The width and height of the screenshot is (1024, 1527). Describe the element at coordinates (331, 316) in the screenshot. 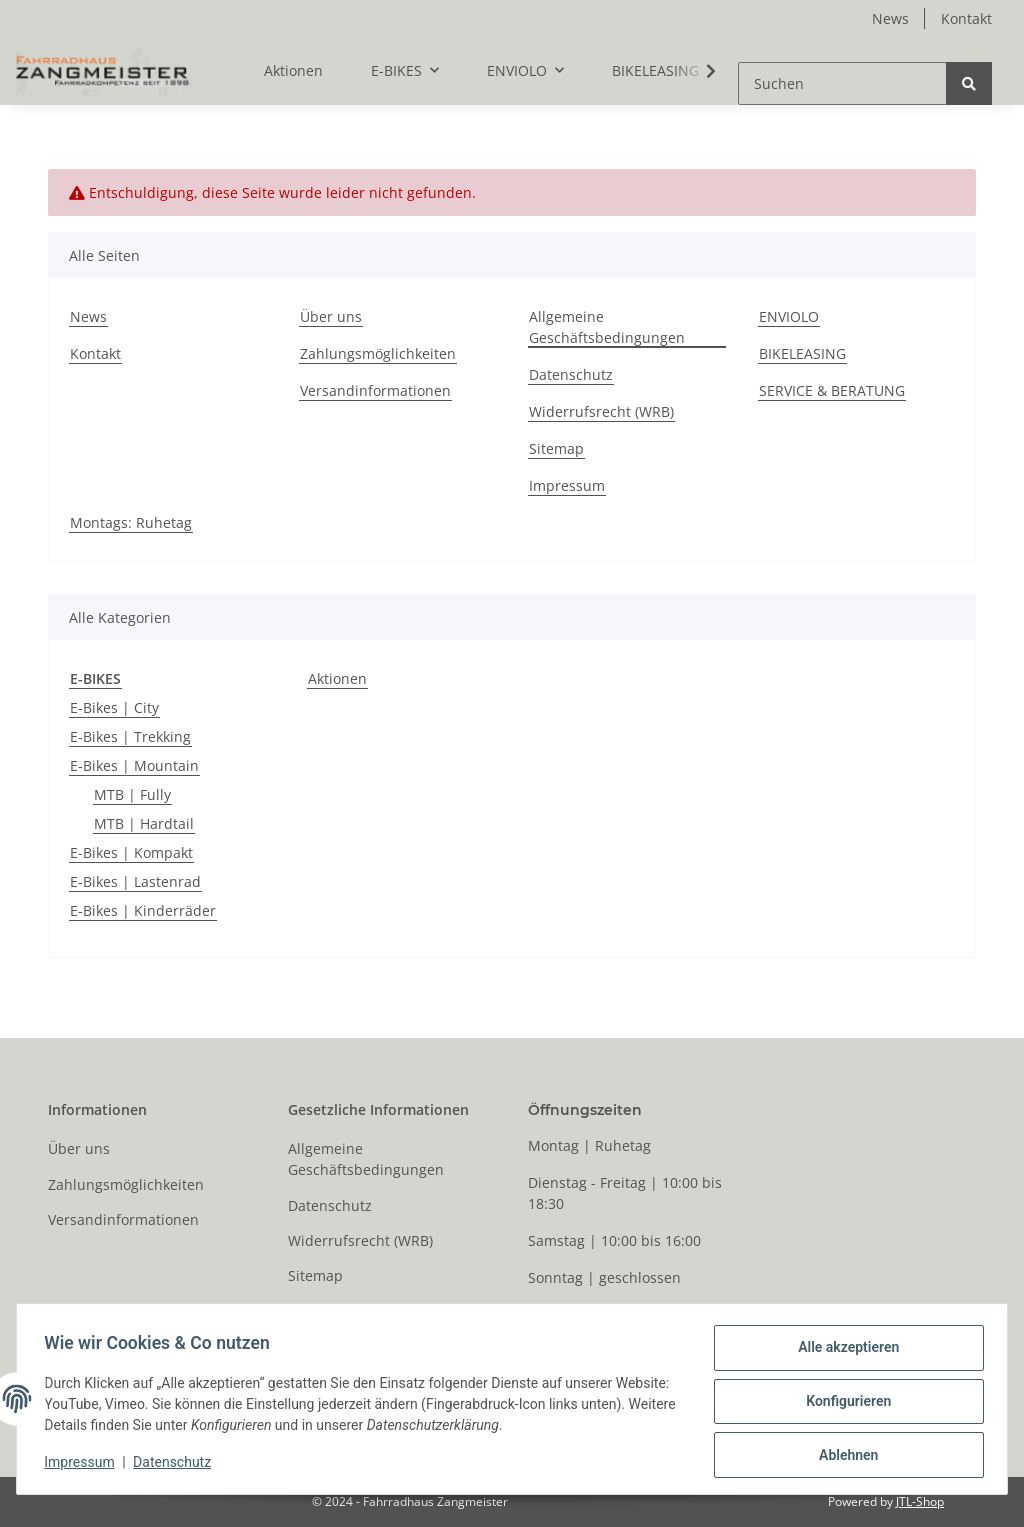

I see `Über uns` at that location.